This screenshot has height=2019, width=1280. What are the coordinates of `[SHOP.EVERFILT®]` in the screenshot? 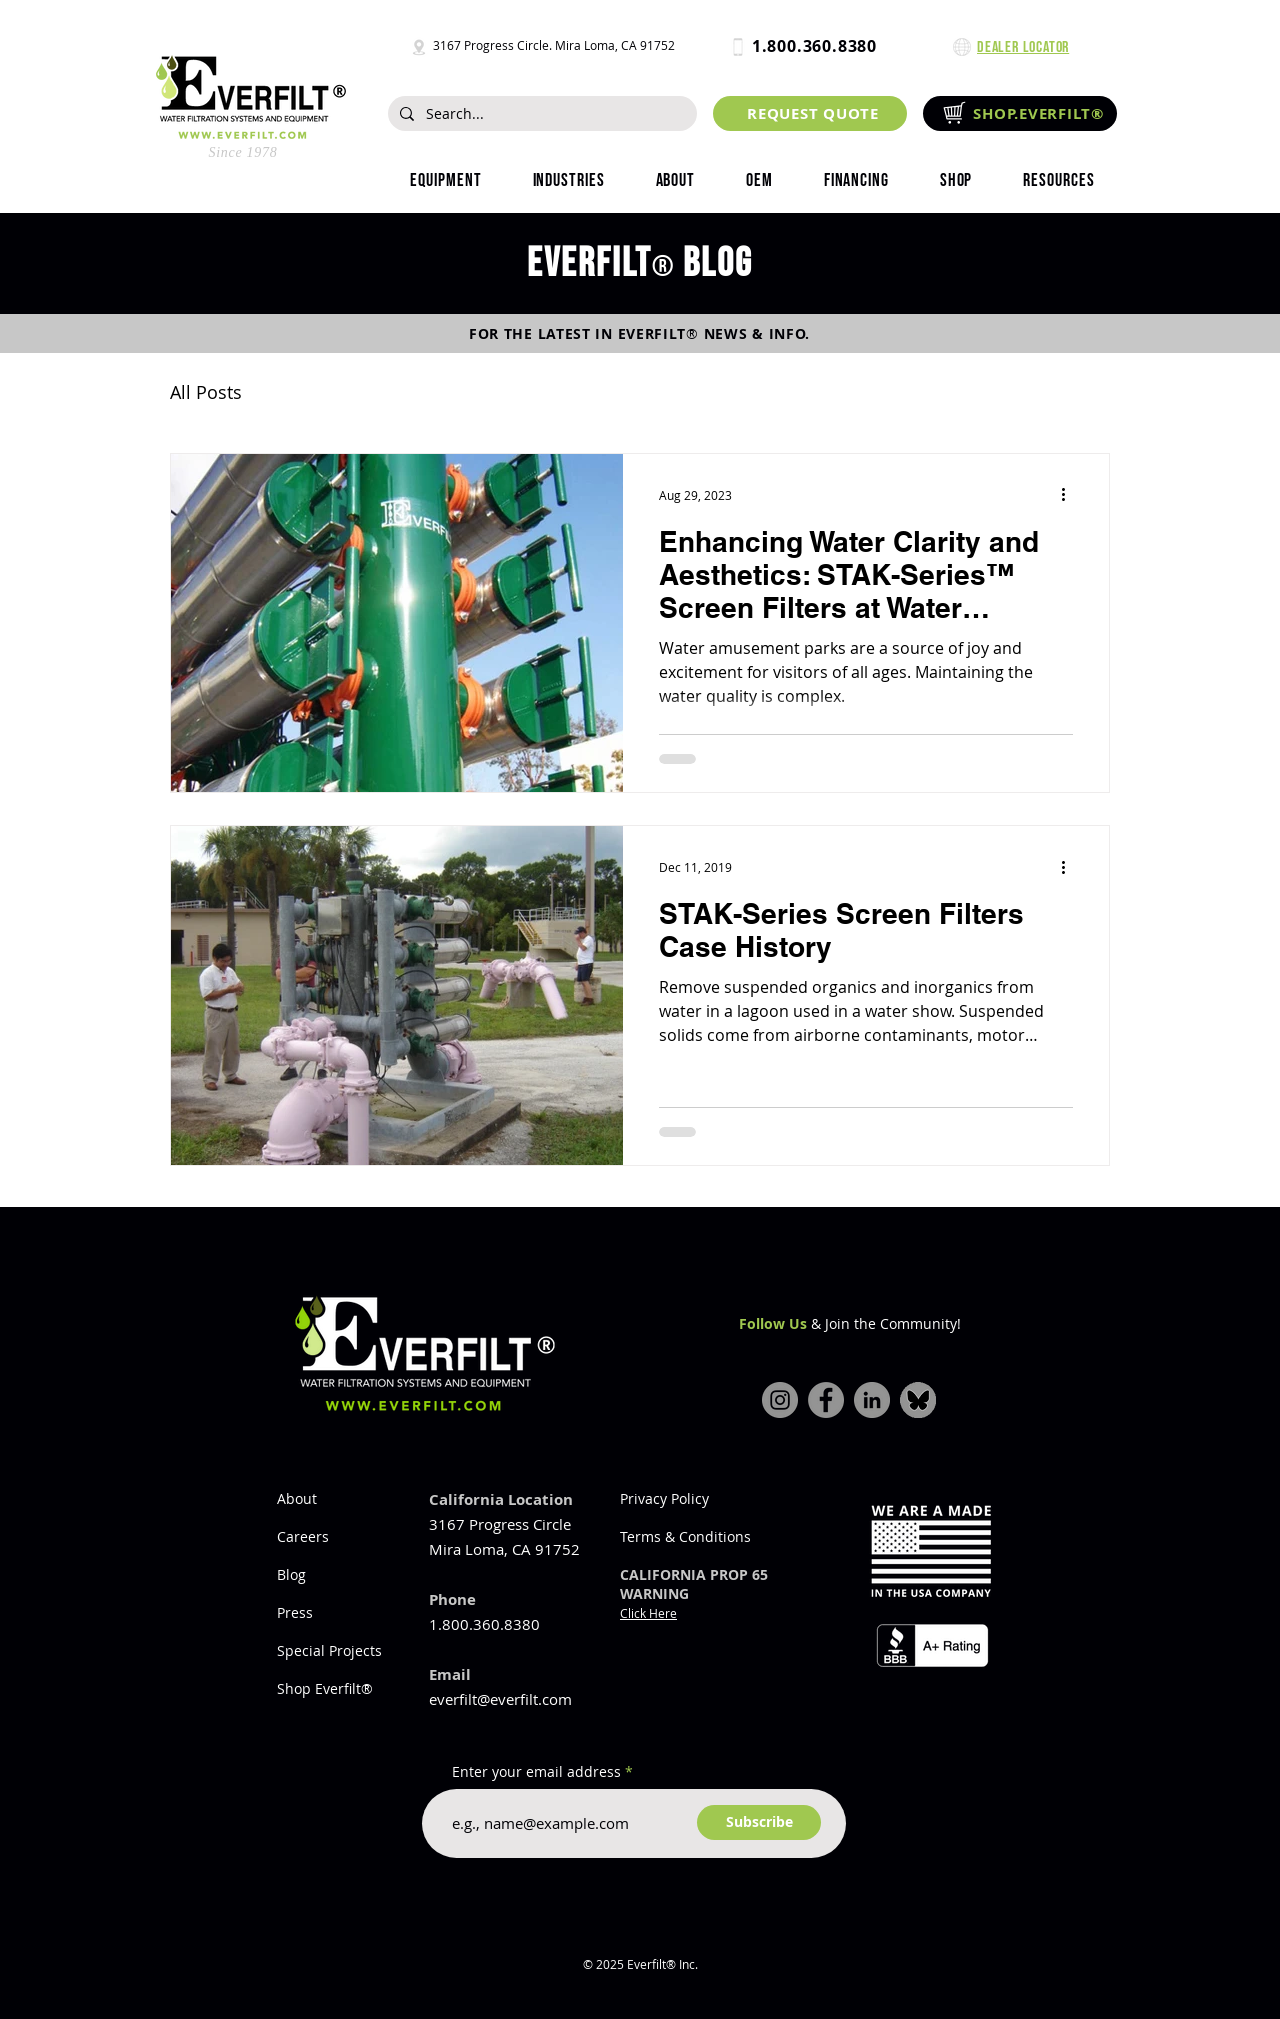 It's located at (1020, 113).